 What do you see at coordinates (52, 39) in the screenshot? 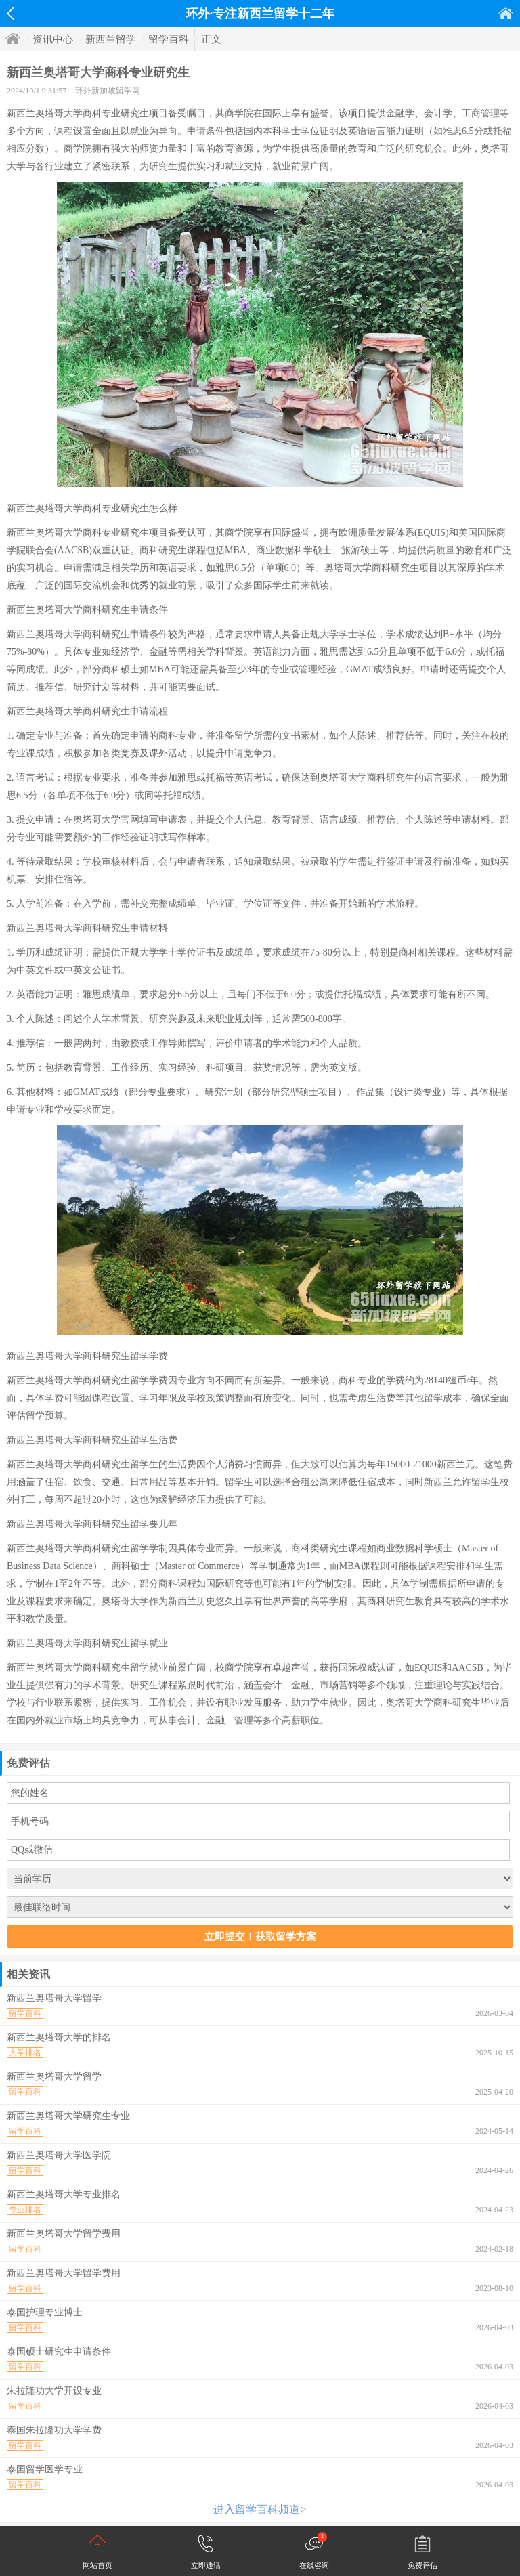
I see `资讯中心` at bounding box center [52, 39].